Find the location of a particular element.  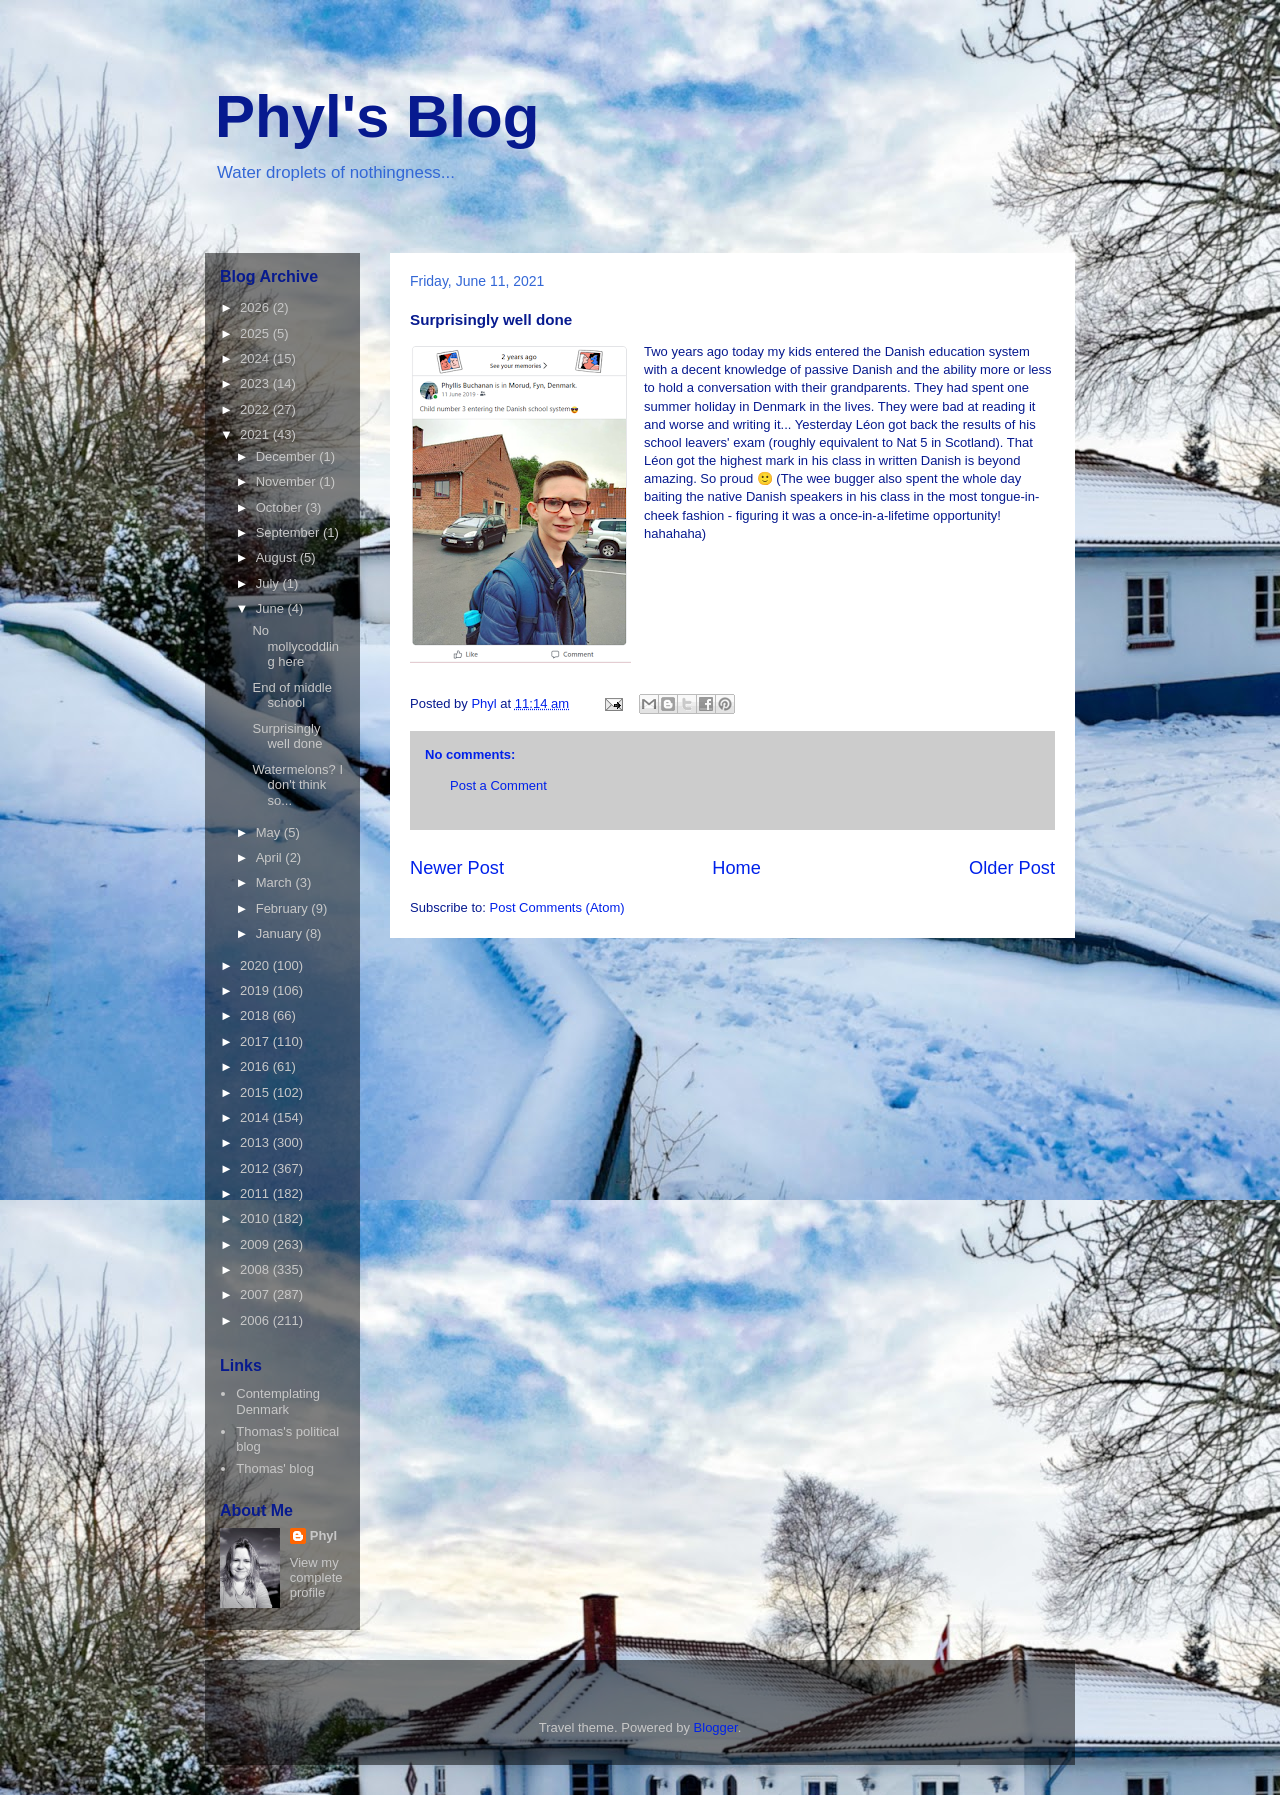

2009 is located at coordinates (256, 1244).